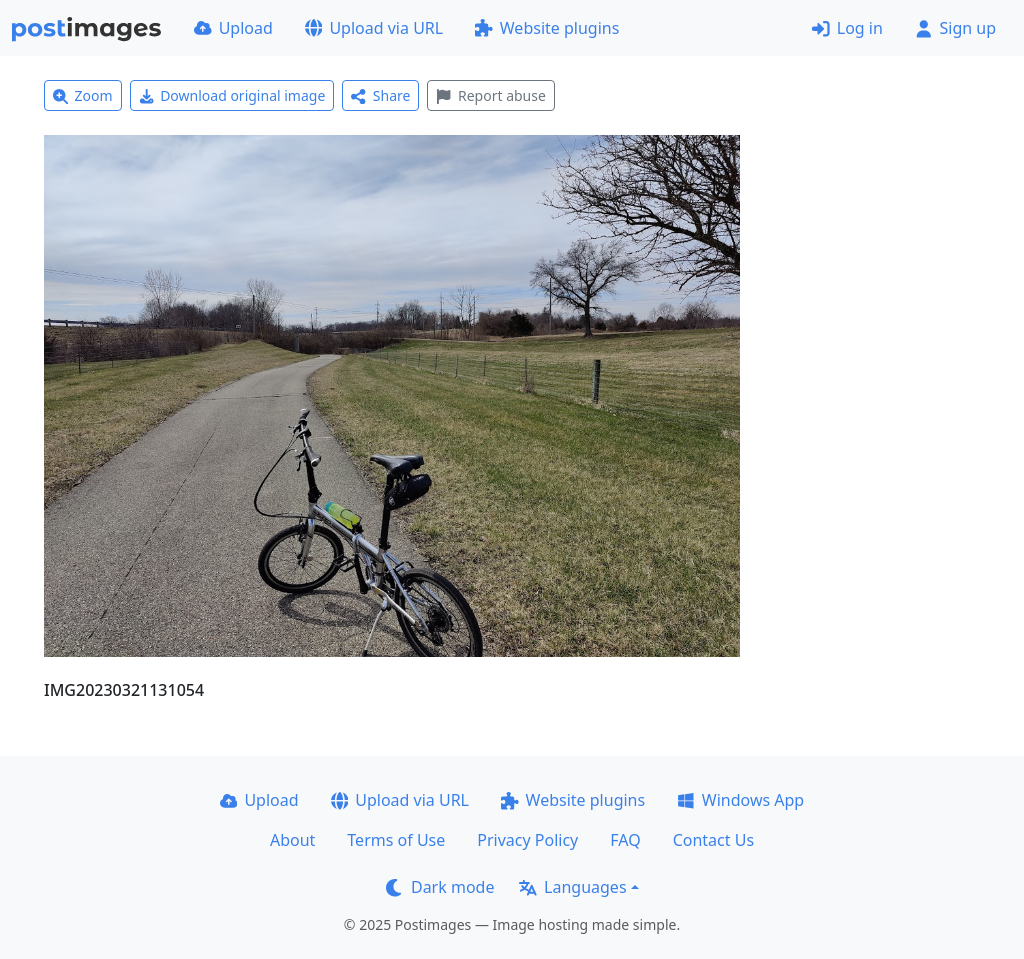  What do you see at coordinates (440, 887) in the screenshot?
I see `Dark mode` at bounding box center [440, 887].